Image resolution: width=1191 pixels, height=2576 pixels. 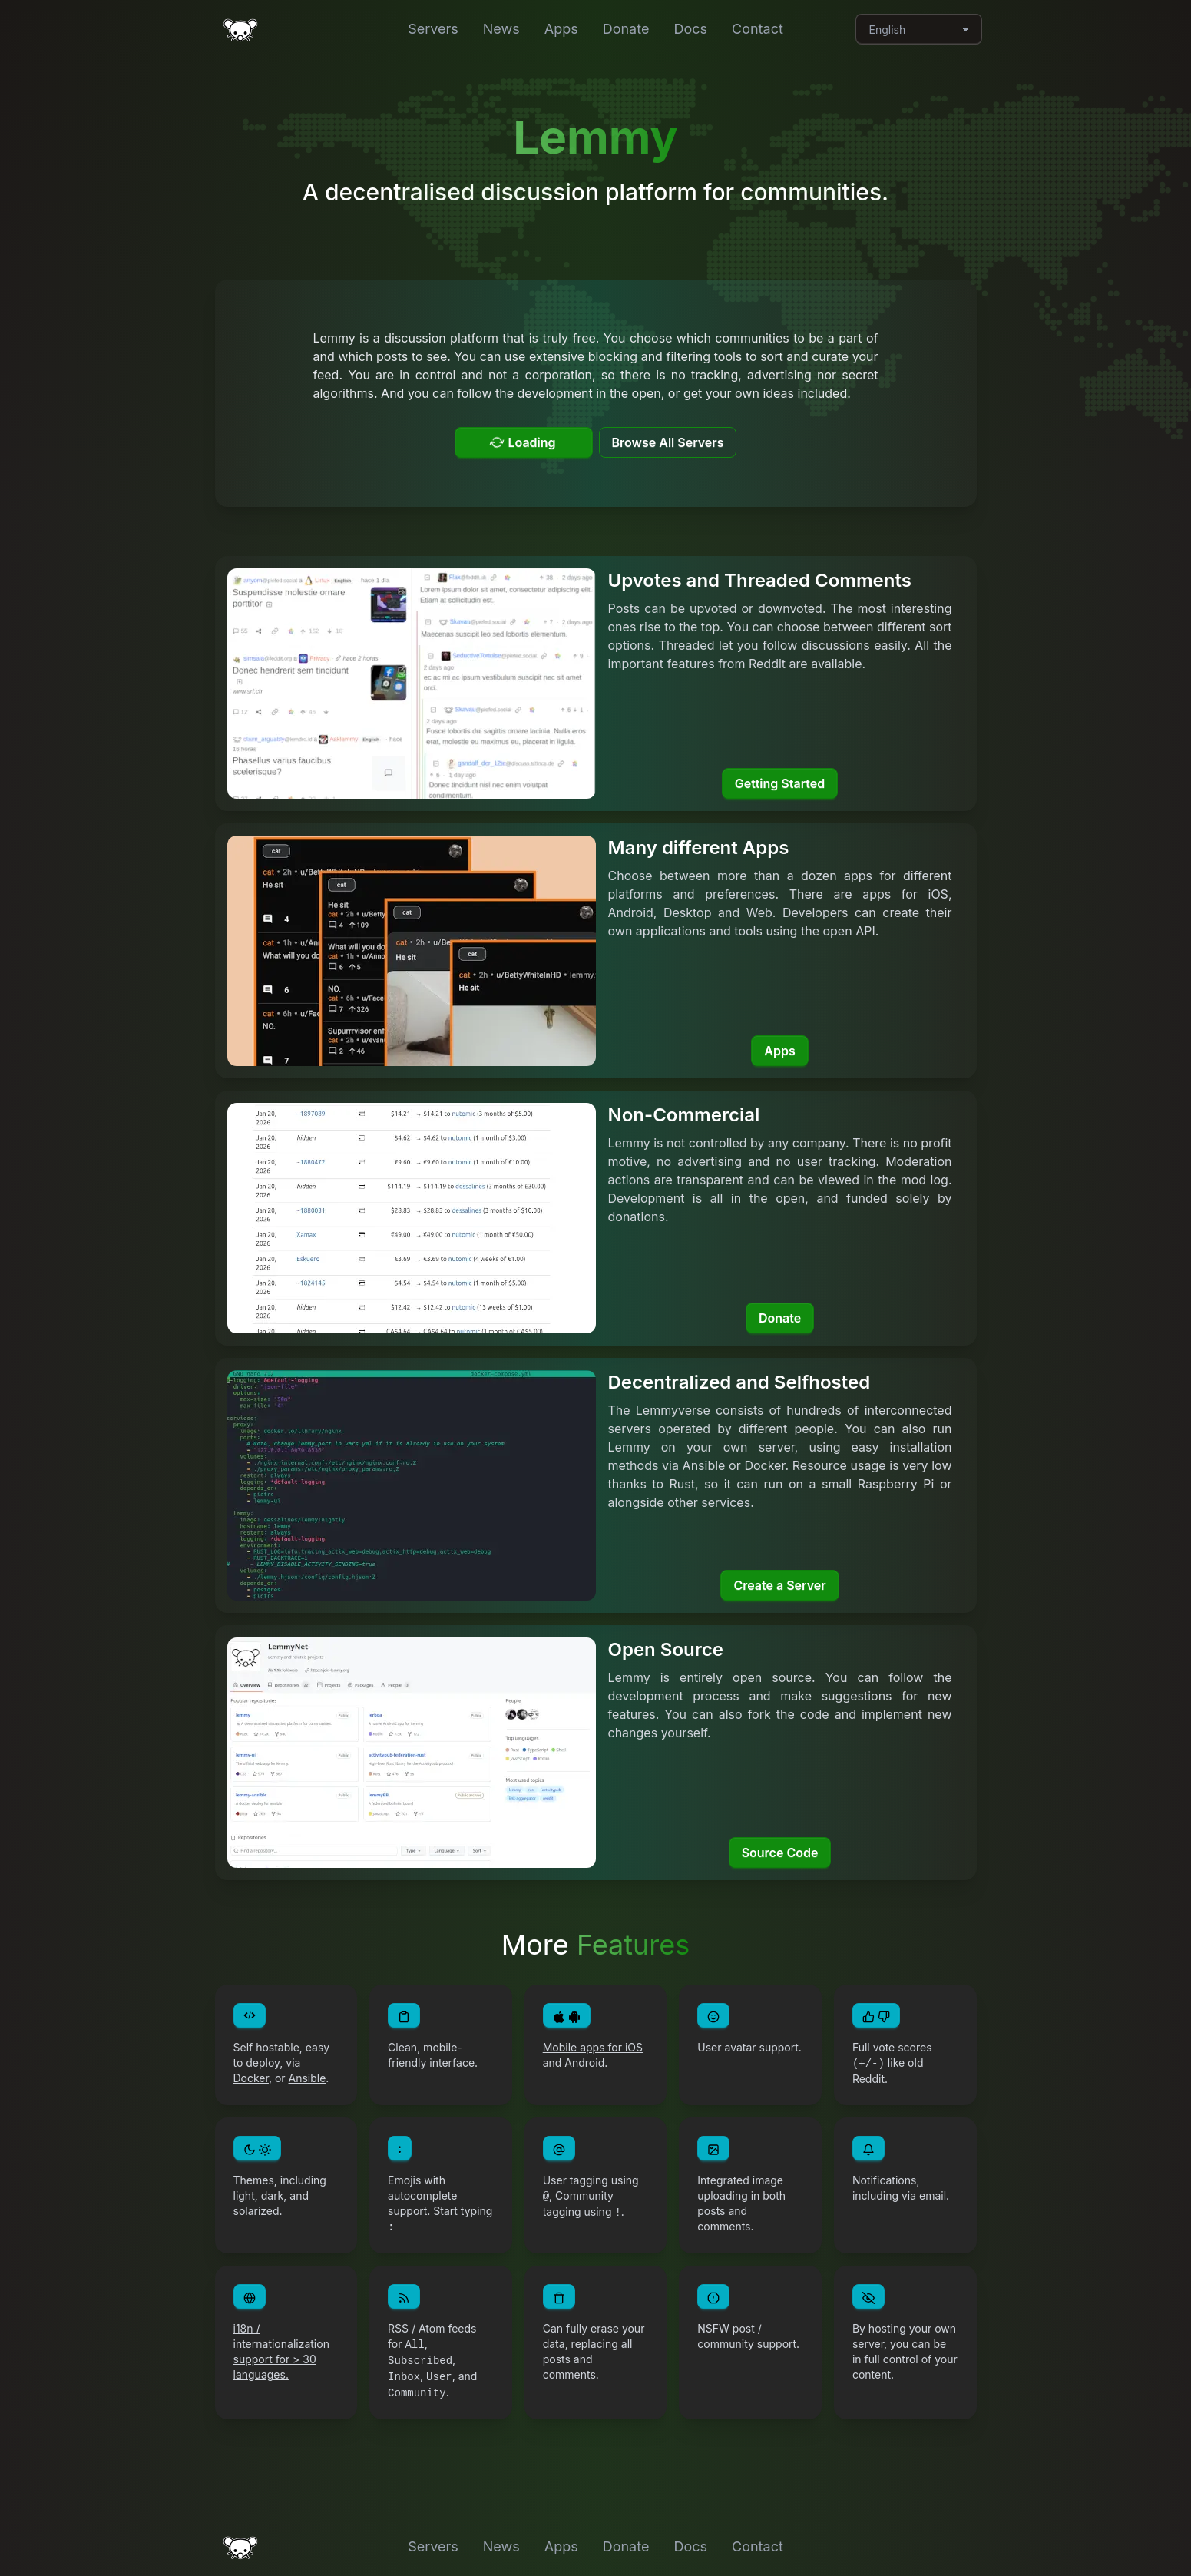 I want to click on Servers, so click(x=433, y=29).